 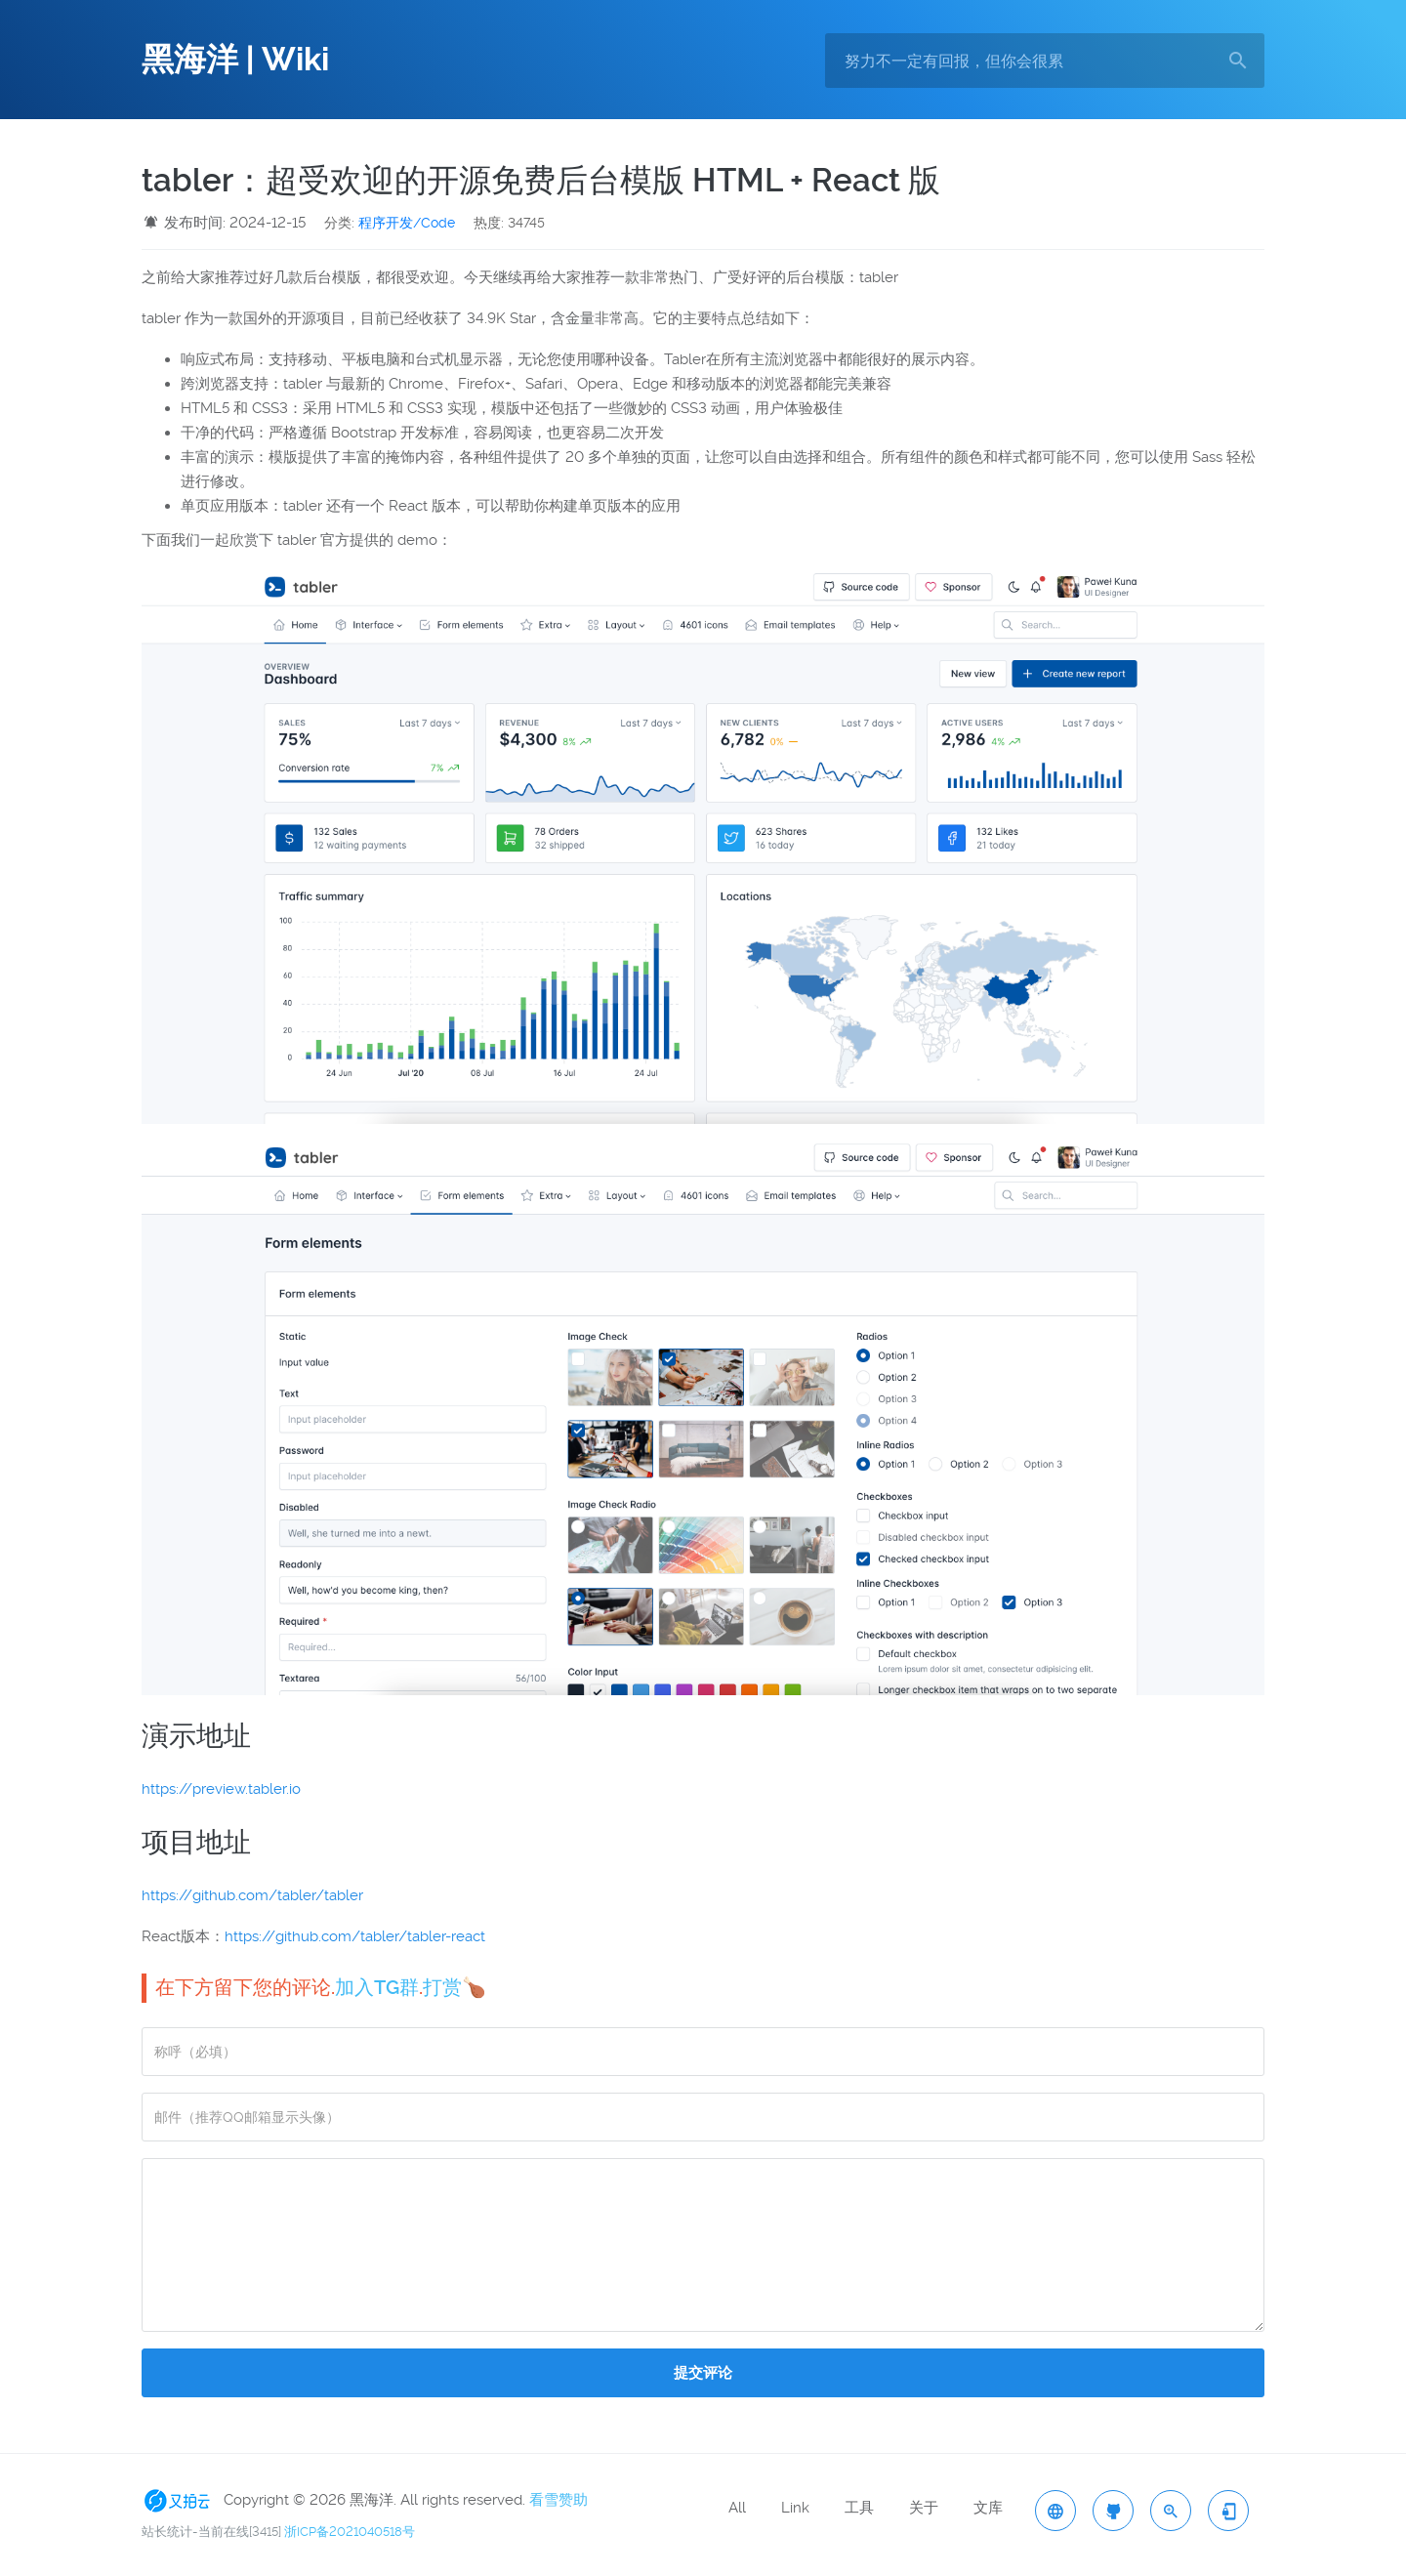 What do you see at coordinates (988, 2507) in the screenshot?
I see `文库` at bounding box center [988, 2507].